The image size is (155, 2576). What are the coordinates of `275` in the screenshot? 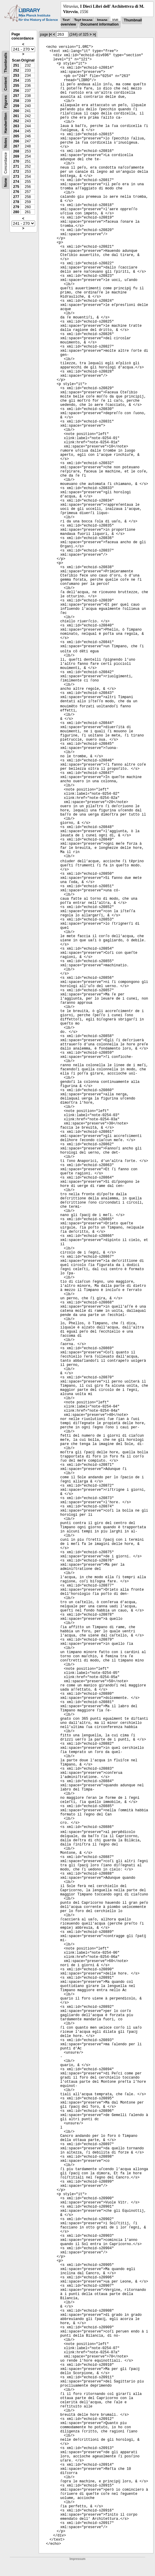 It's located at (16, 187).